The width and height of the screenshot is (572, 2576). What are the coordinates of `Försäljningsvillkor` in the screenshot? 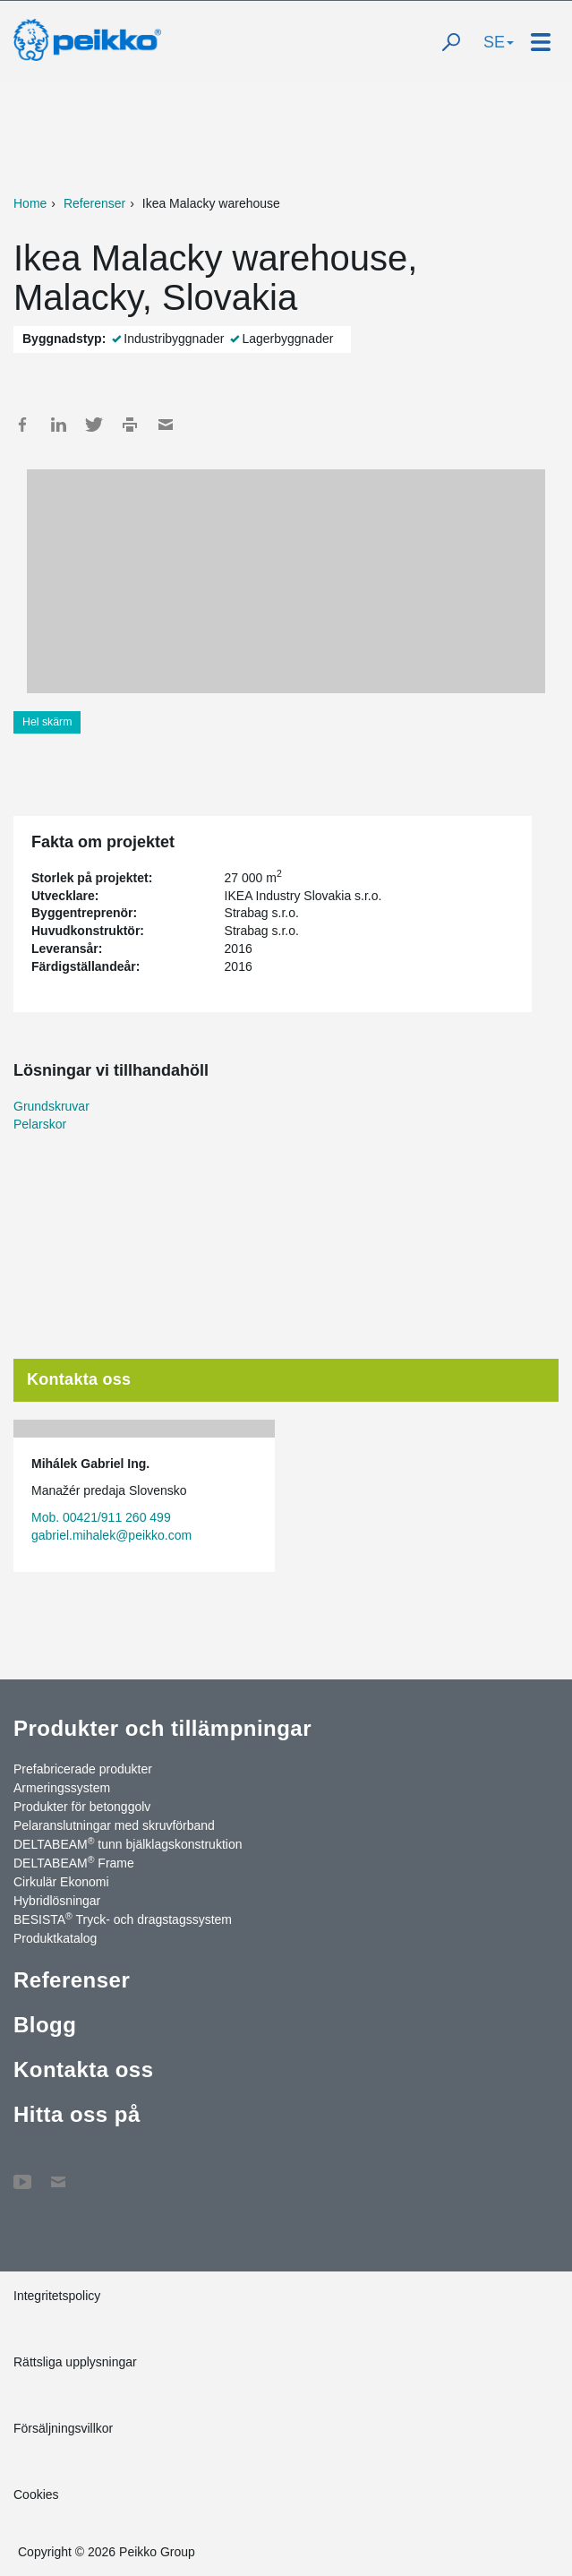 It's located at (63, 2428).